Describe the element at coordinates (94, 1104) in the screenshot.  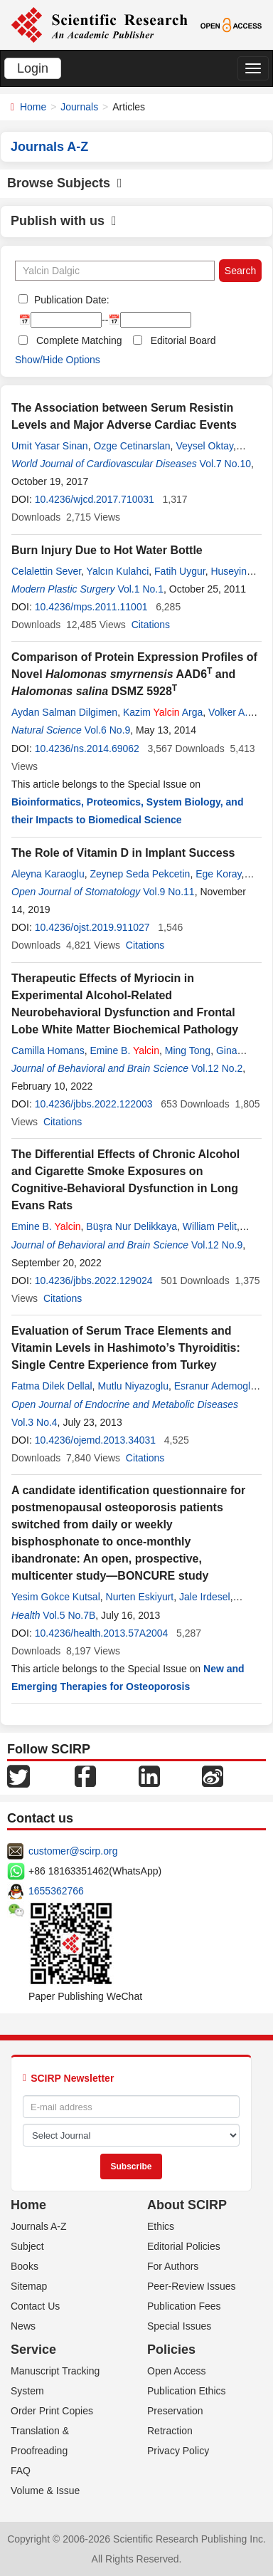
I see `10.4236/jbbs.2022.122003` at that location.